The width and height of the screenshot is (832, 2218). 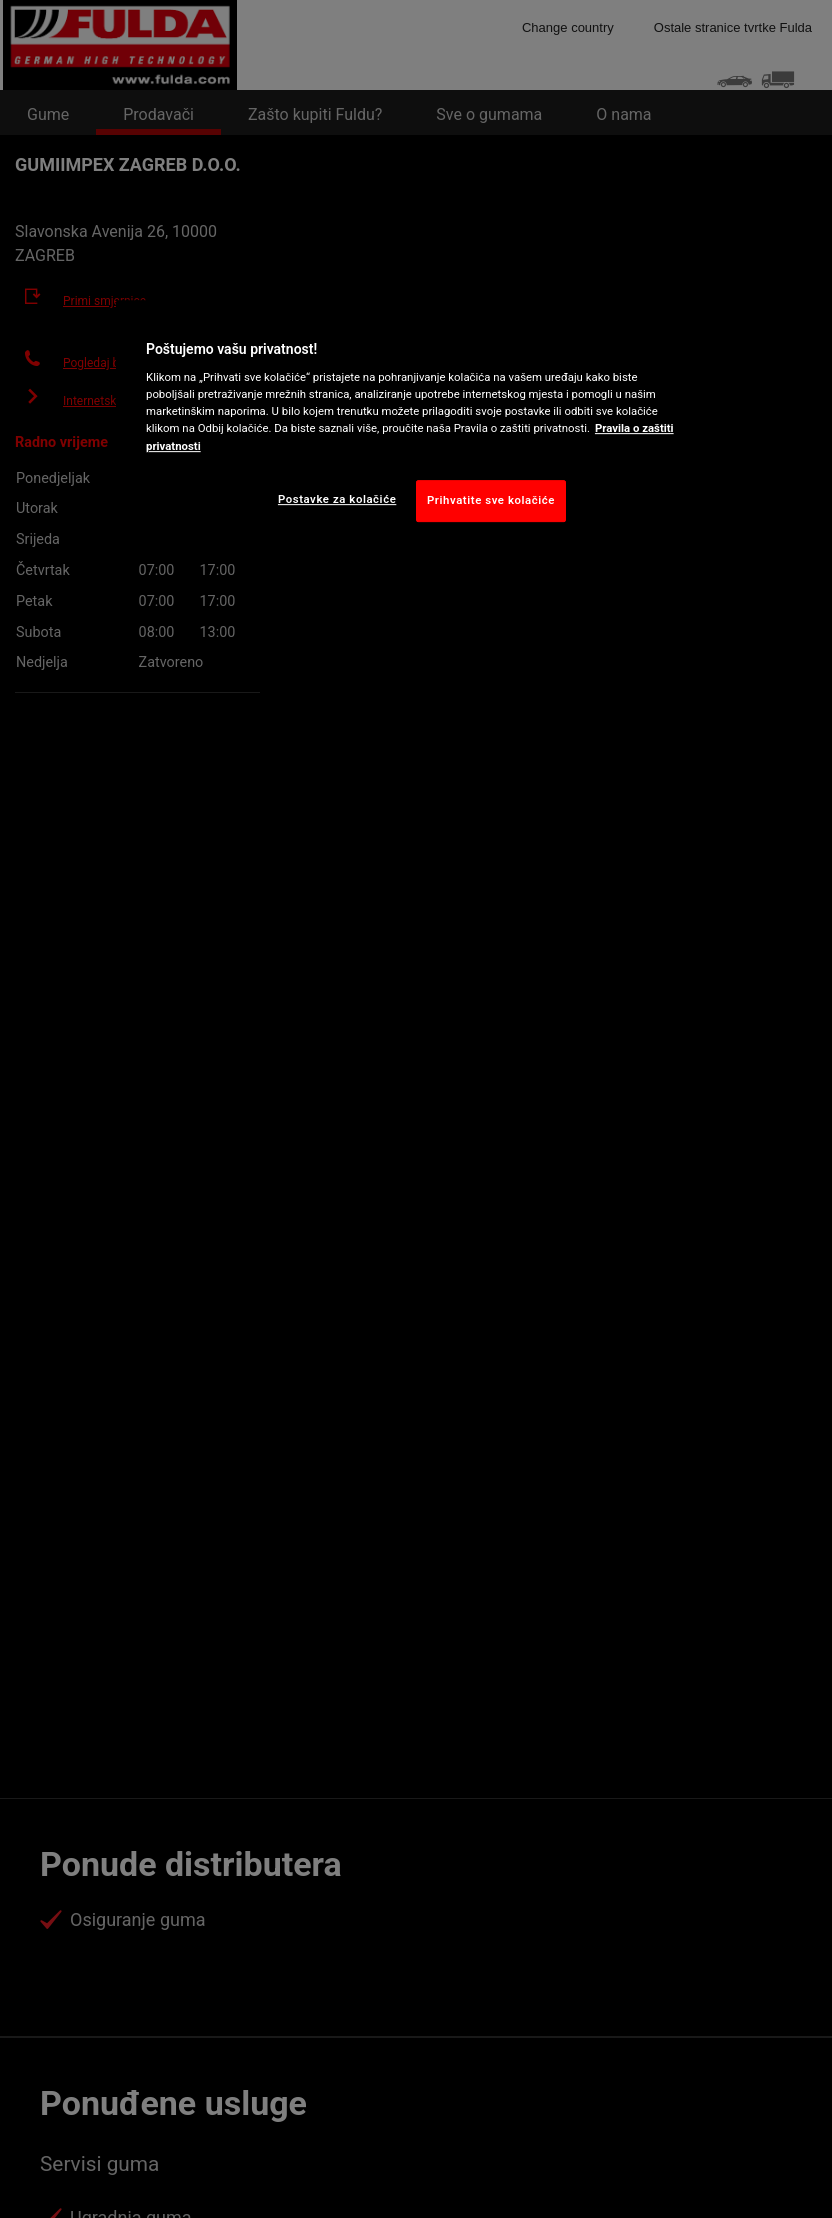 I want to click on [region], so click(x=416, y=426).